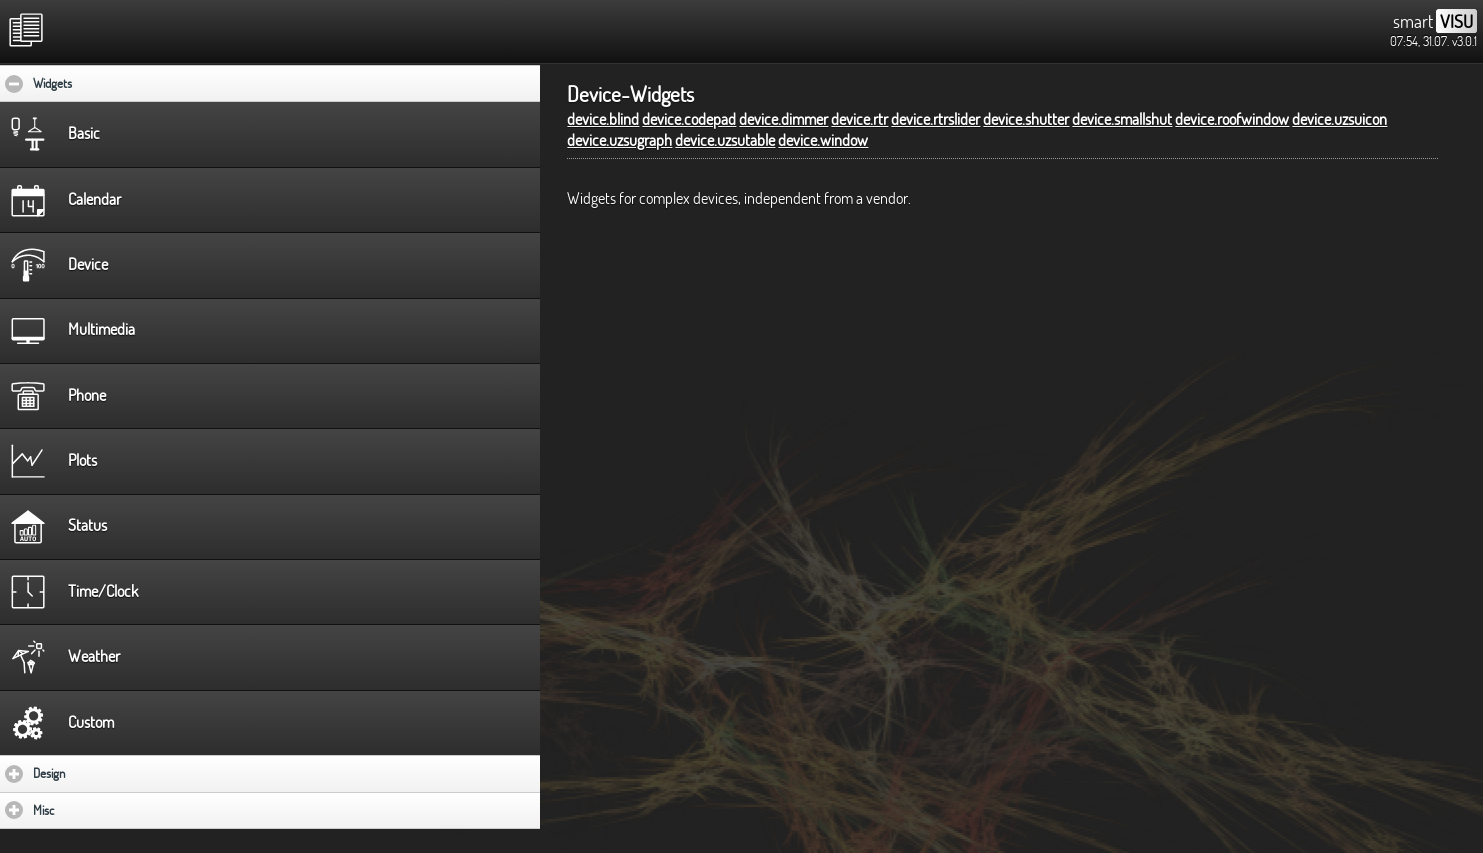 The height and width of the screenshot is (853, 1483). What do you see at coordinates (935, 119) in the screenshot?
I see `device.rtrslider` at bounding box center [935, 119].